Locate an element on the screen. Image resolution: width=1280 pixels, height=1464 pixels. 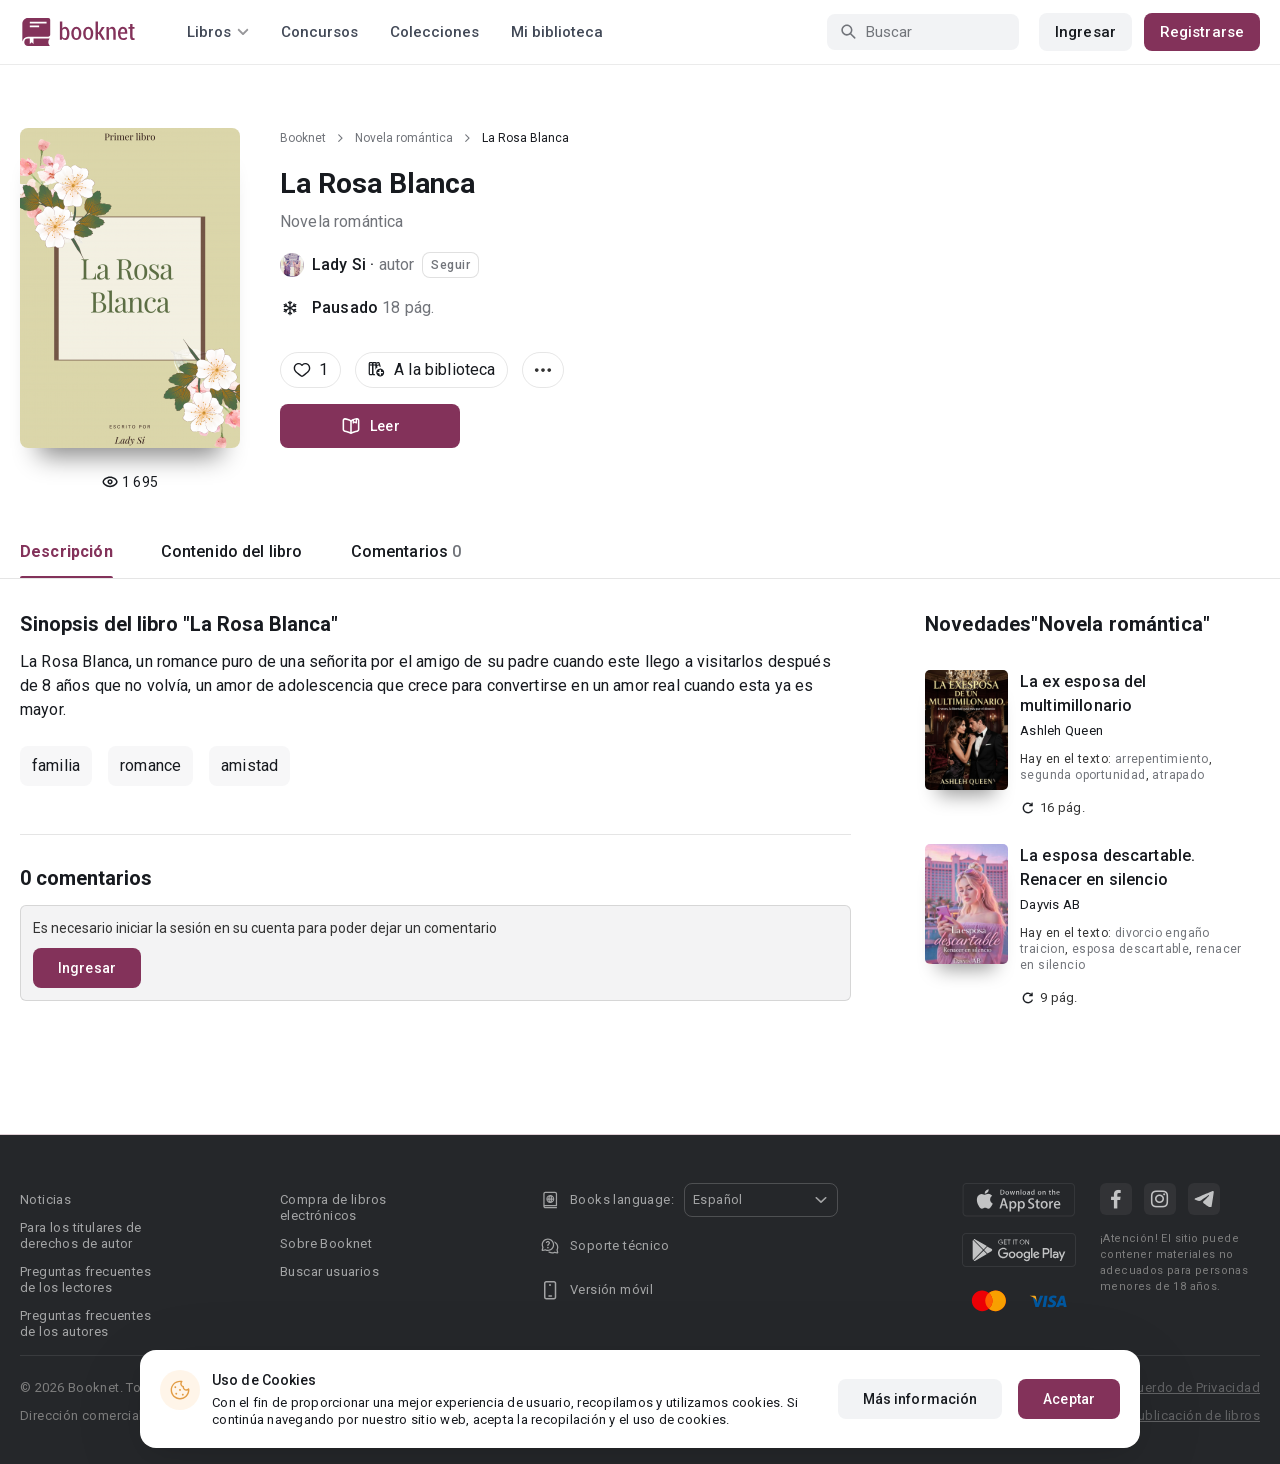
Novela romántica is located at coordinates (404, 138).